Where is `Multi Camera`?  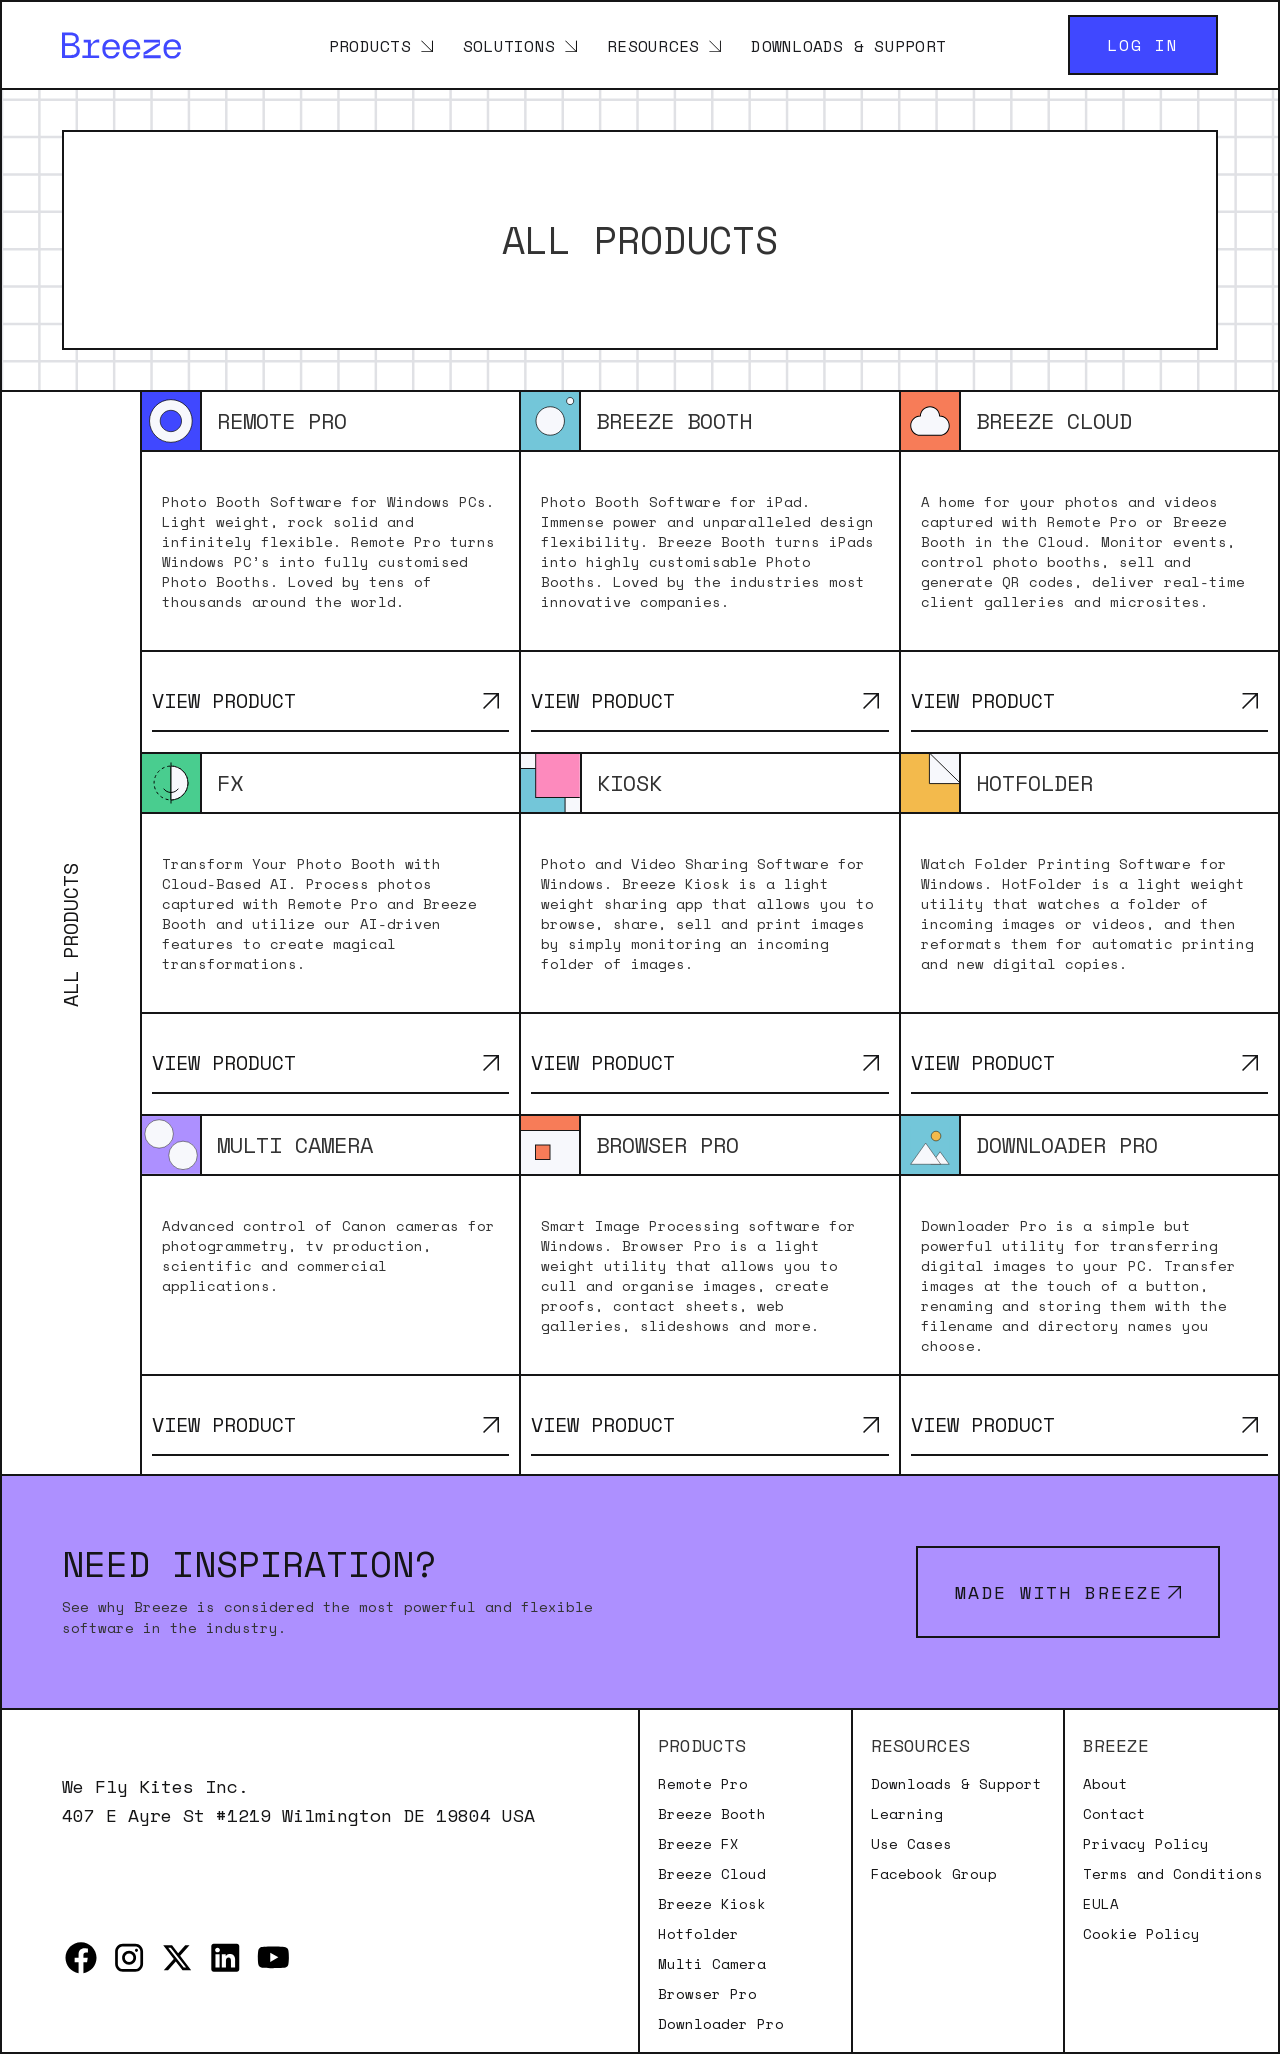
Multi Camera is located at coordinates (712, 1964).